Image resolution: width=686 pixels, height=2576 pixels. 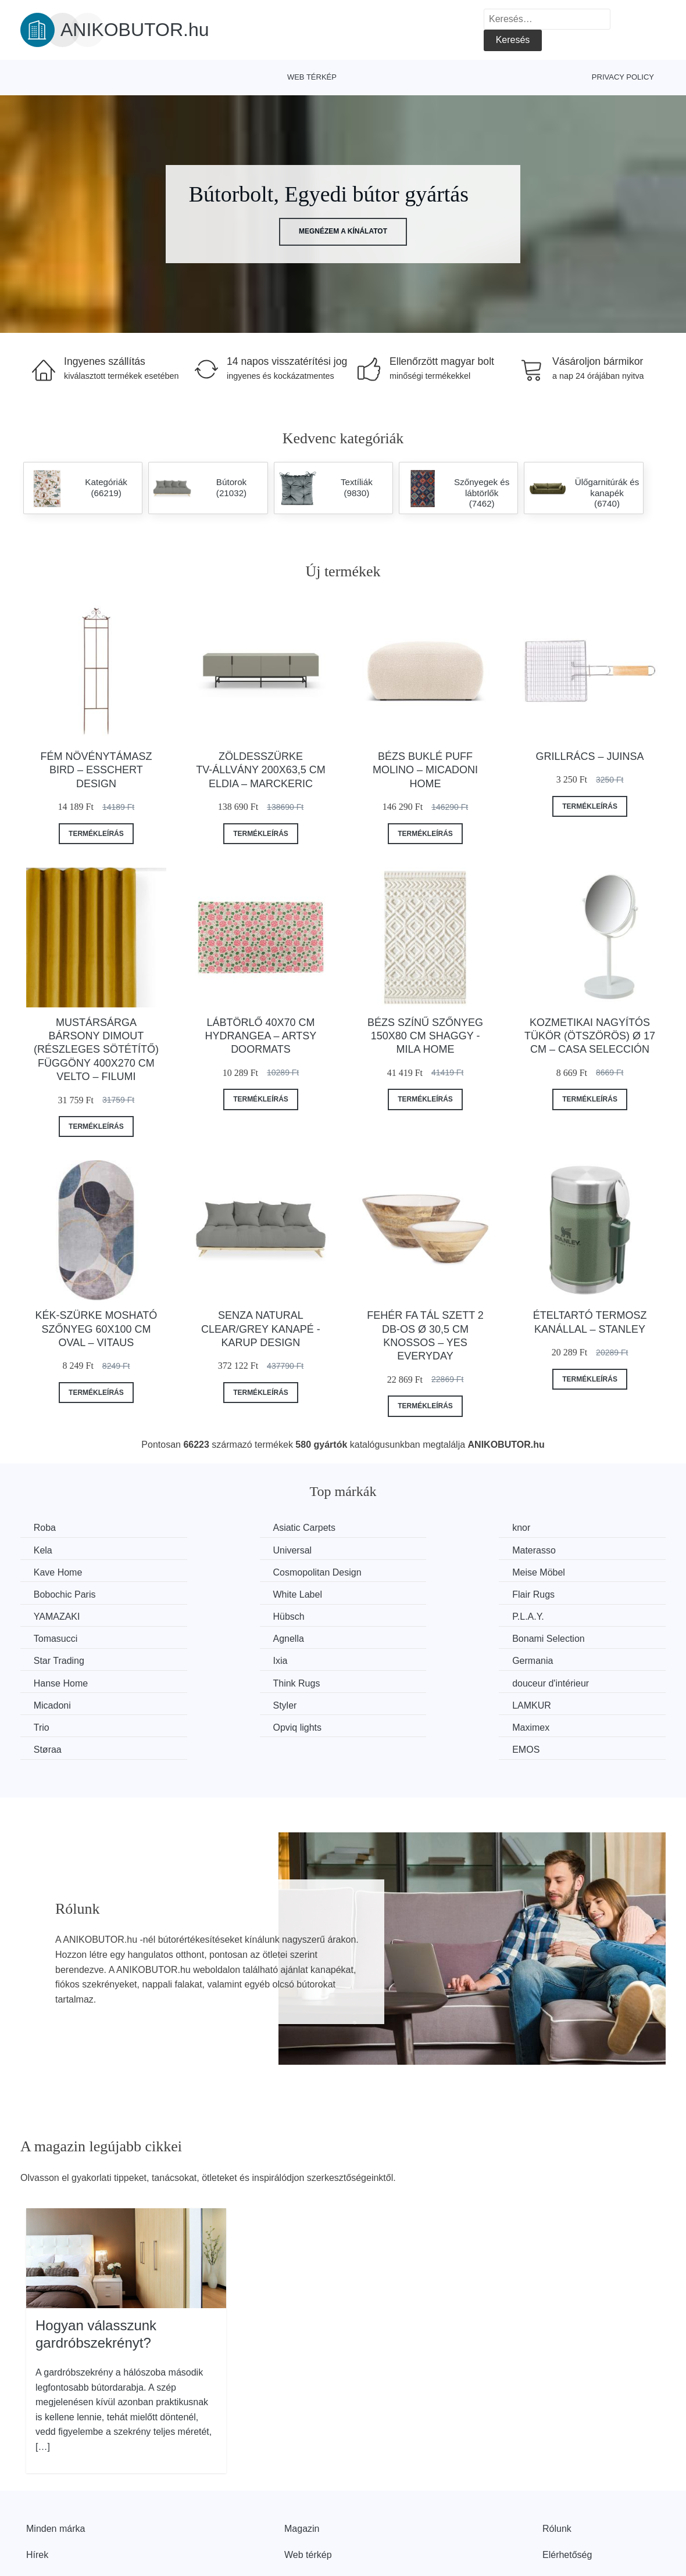 I want to click on Lábtörlő 40x70 cm Hydrangea – Artsy Doormats, so click(x=261, y=1036).